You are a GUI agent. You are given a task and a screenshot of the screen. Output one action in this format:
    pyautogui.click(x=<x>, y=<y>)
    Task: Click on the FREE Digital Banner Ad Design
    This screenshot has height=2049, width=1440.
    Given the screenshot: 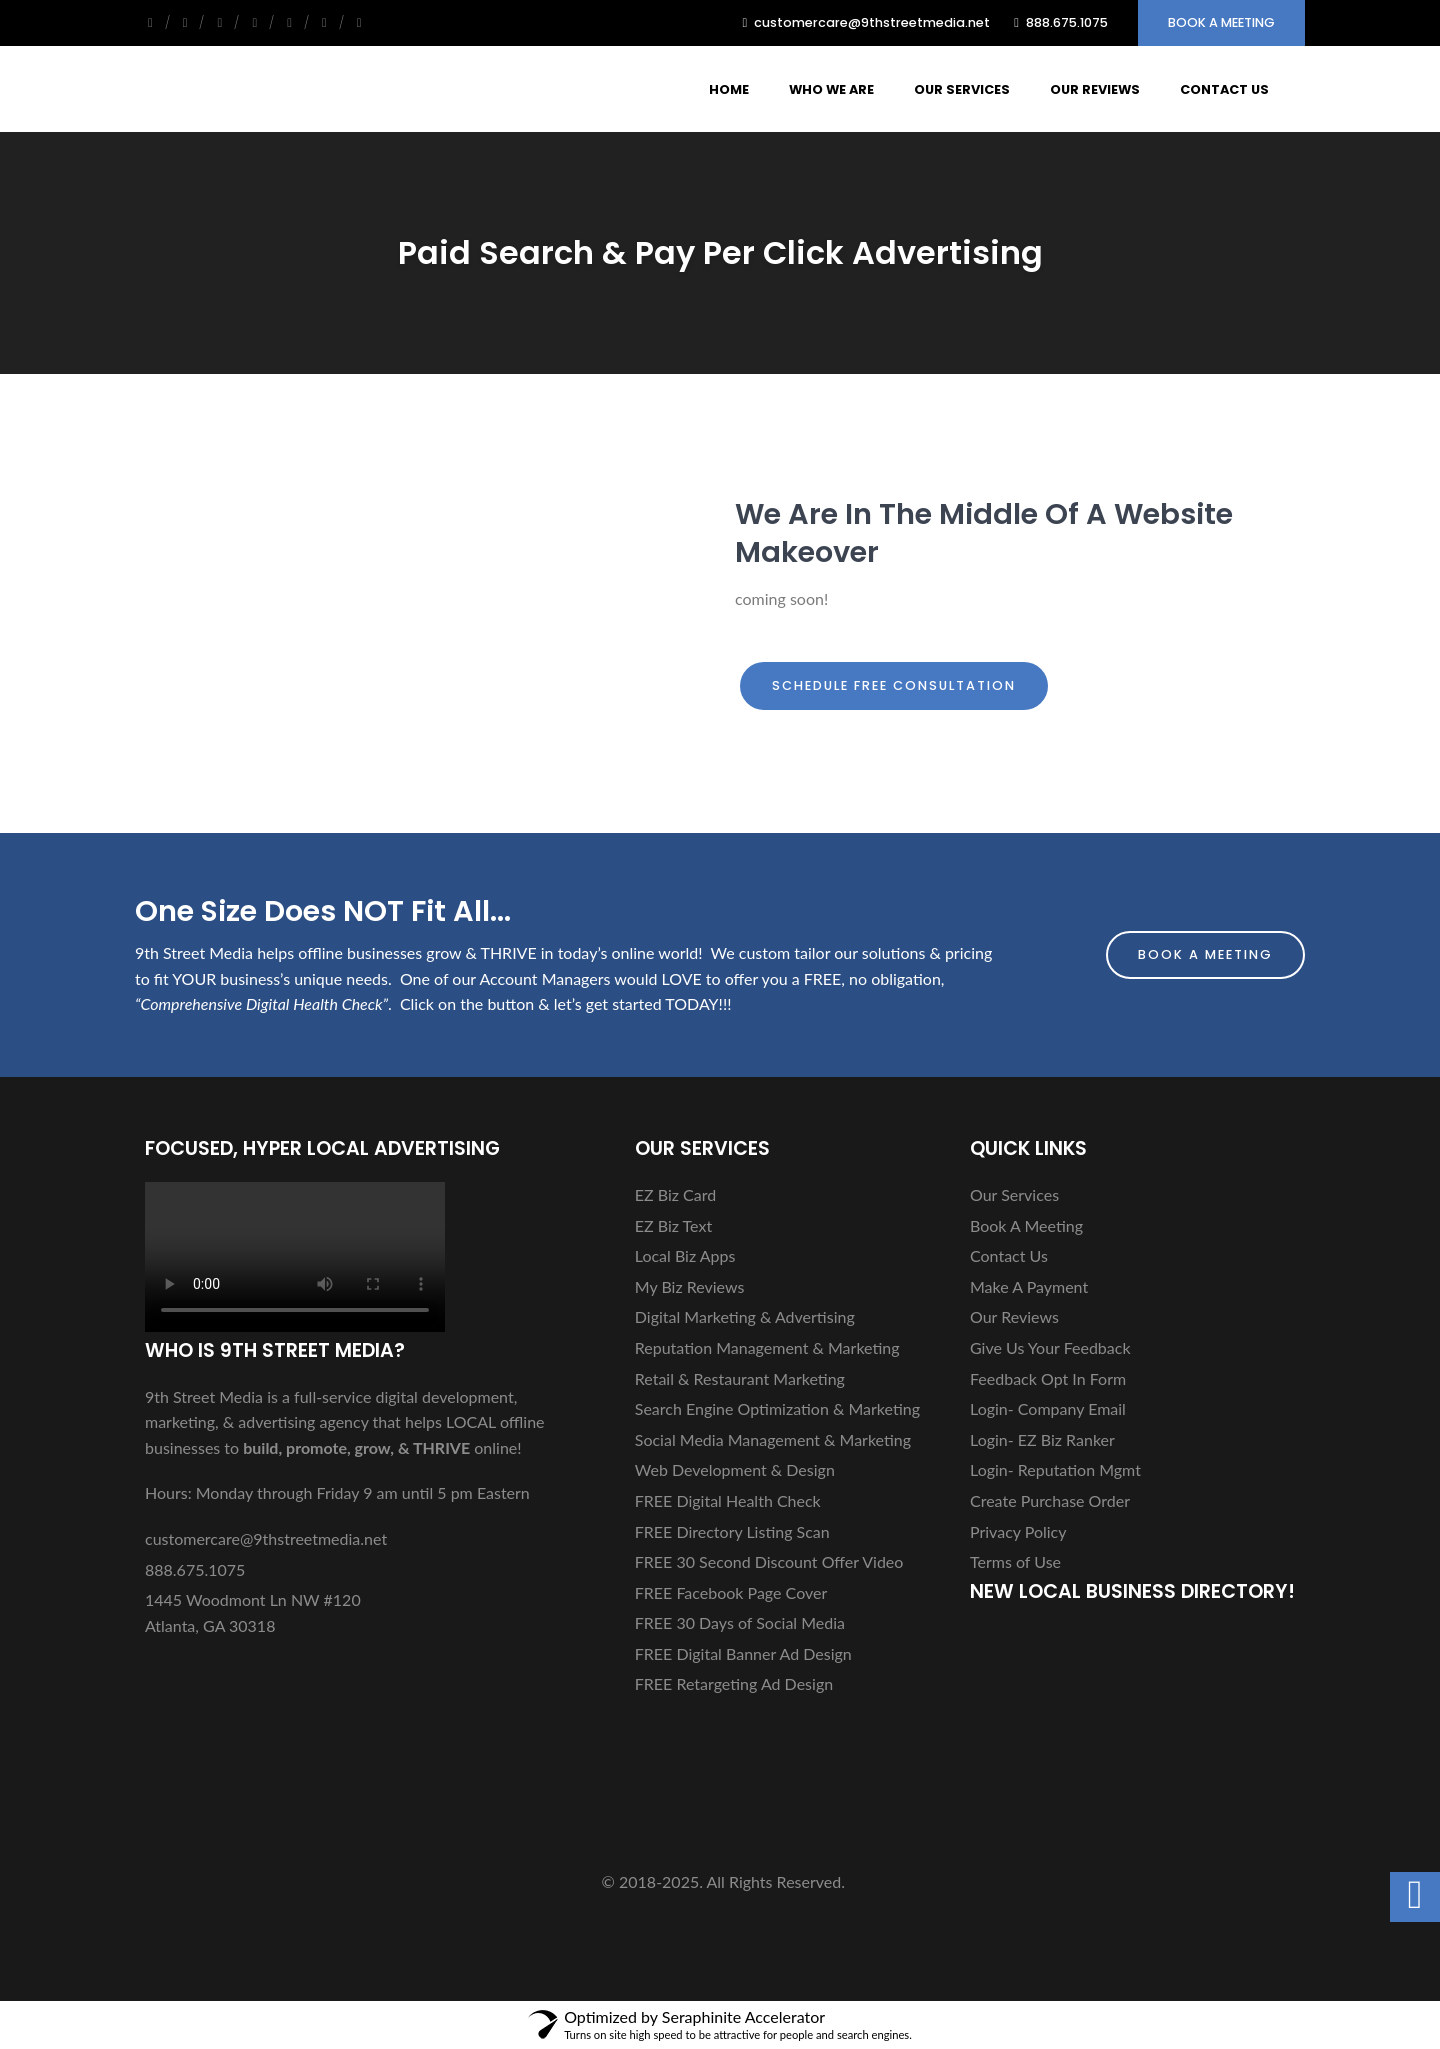 What is the action you would take?
    pyautogui.click(x=743, y=1653)
    